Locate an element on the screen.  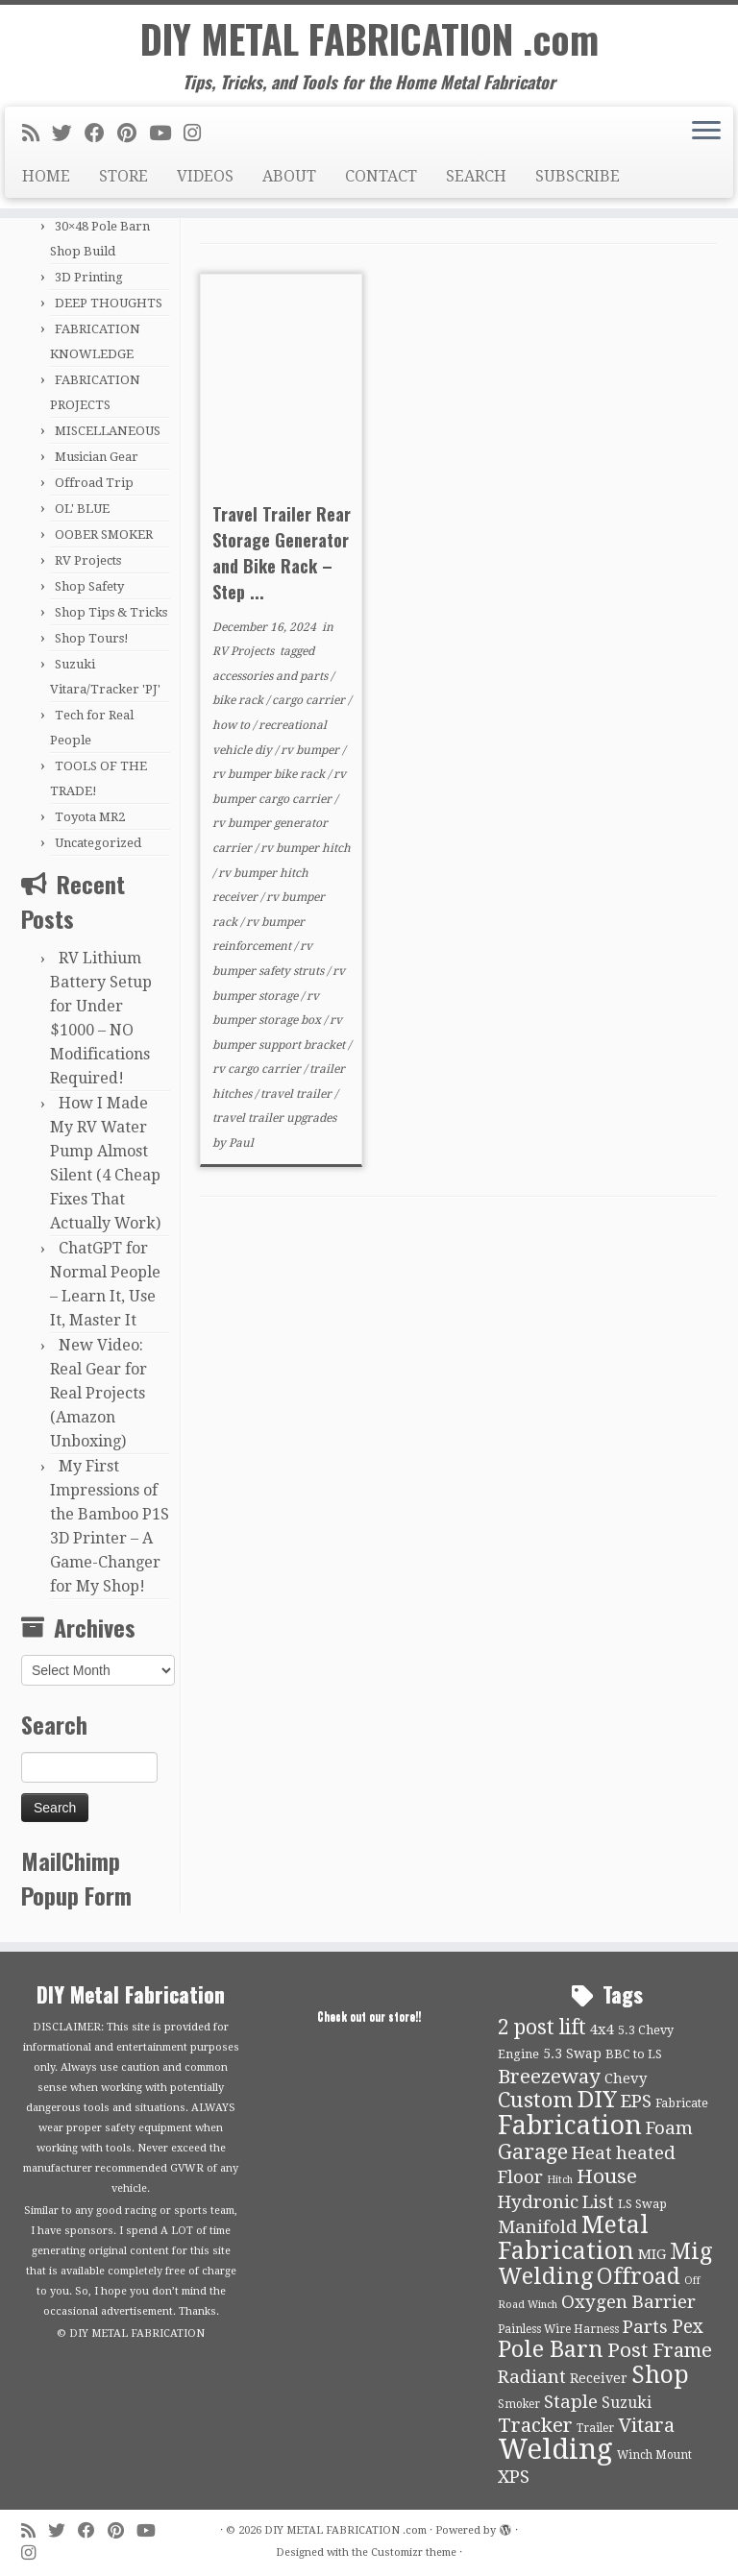
OOBER SMOKER is located at coordinates (104, 534).